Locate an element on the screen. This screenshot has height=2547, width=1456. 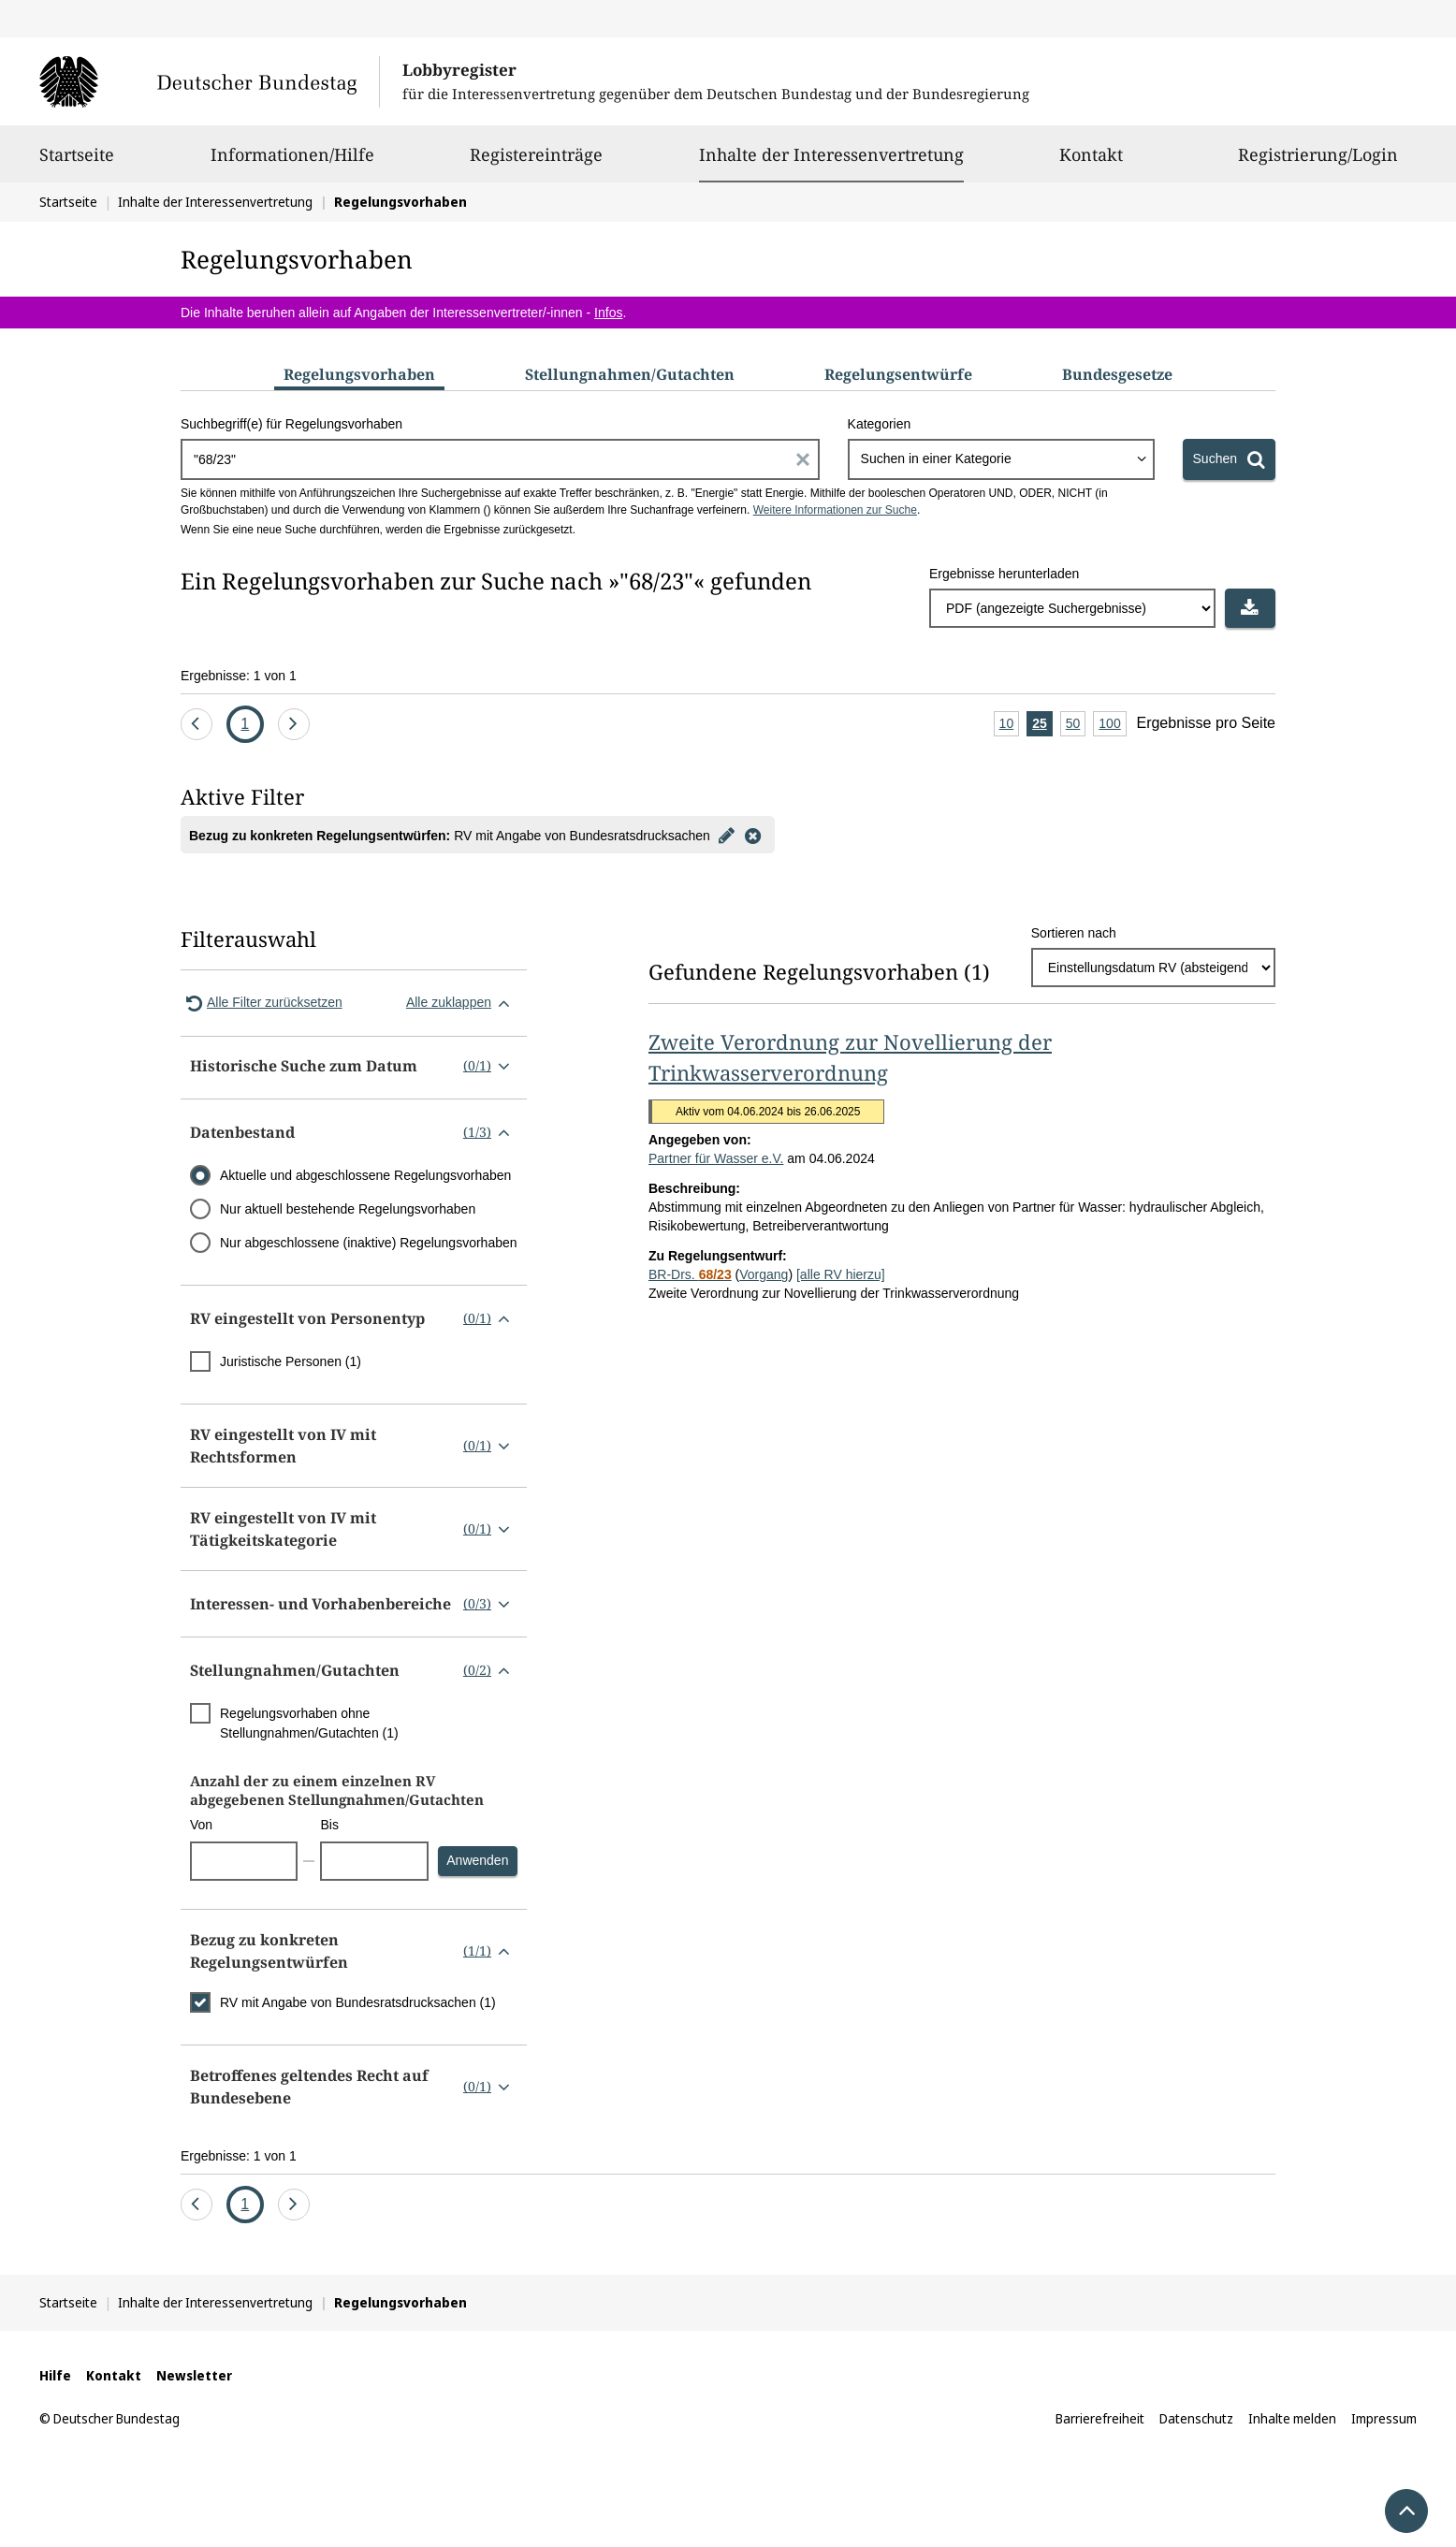
Suchbegriff(e) für Regelungsvorhaben is located at coordinates (291, 423).